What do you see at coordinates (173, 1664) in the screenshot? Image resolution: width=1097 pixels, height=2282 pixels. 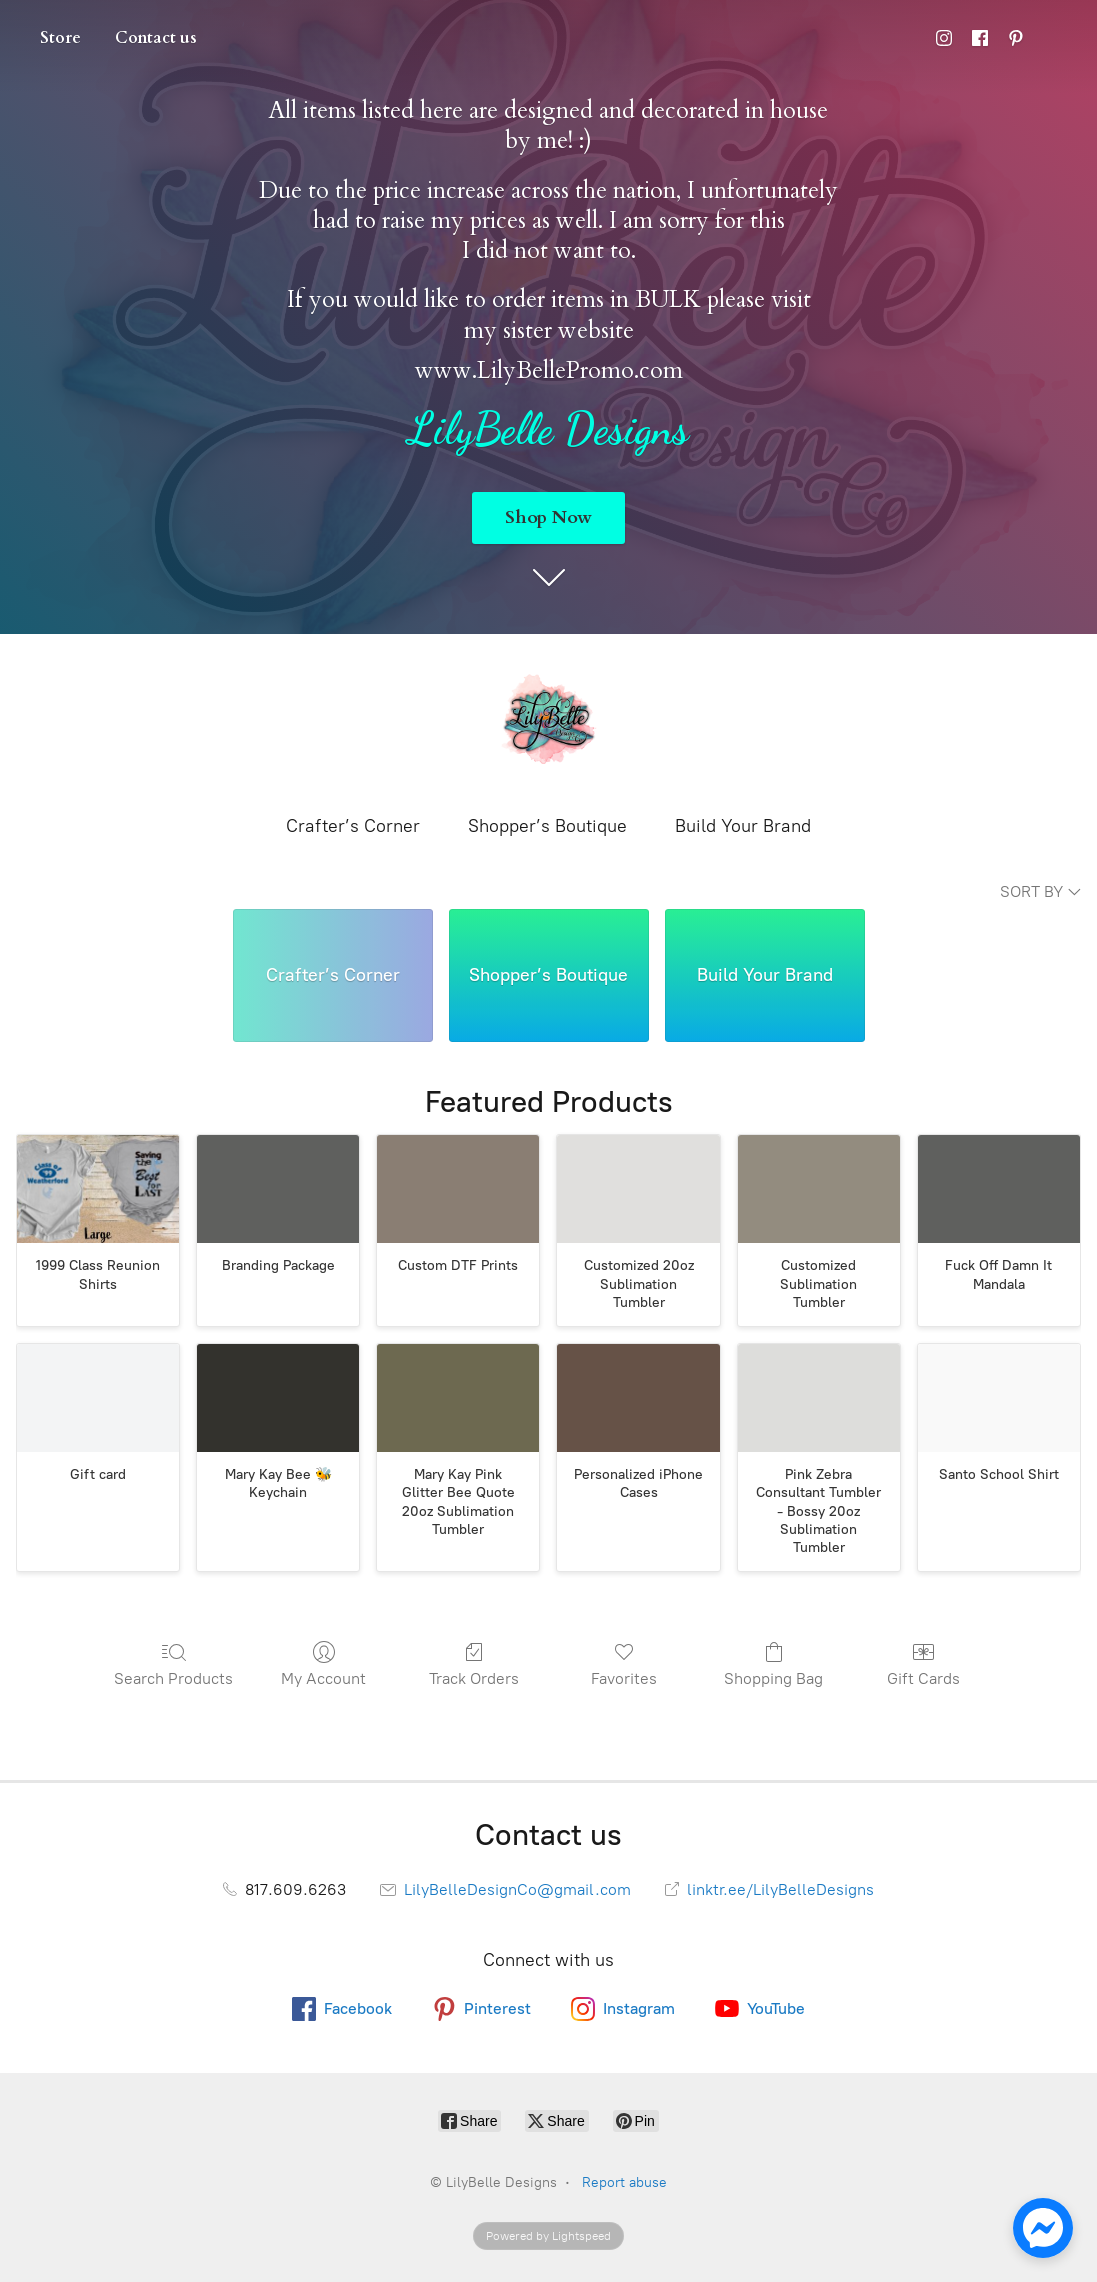 I see `Search Products` at bounding box center [173, 1664].